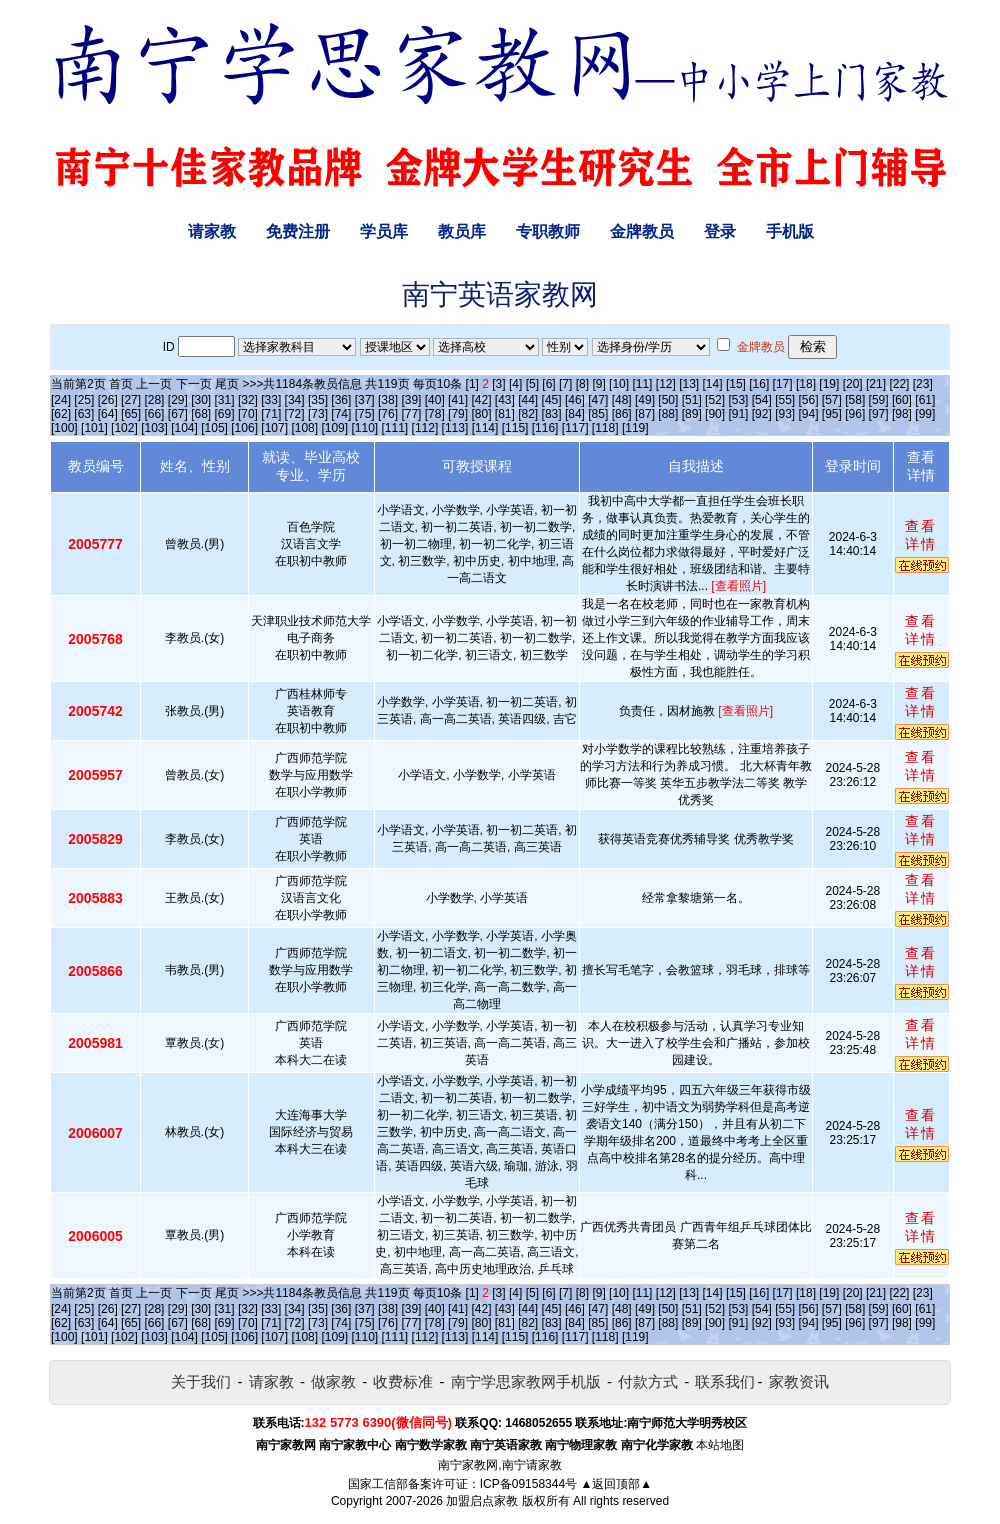 Image resolution: width=1000 pixels, height=1524 pixels. I want to click on [35], so click(318, 400).